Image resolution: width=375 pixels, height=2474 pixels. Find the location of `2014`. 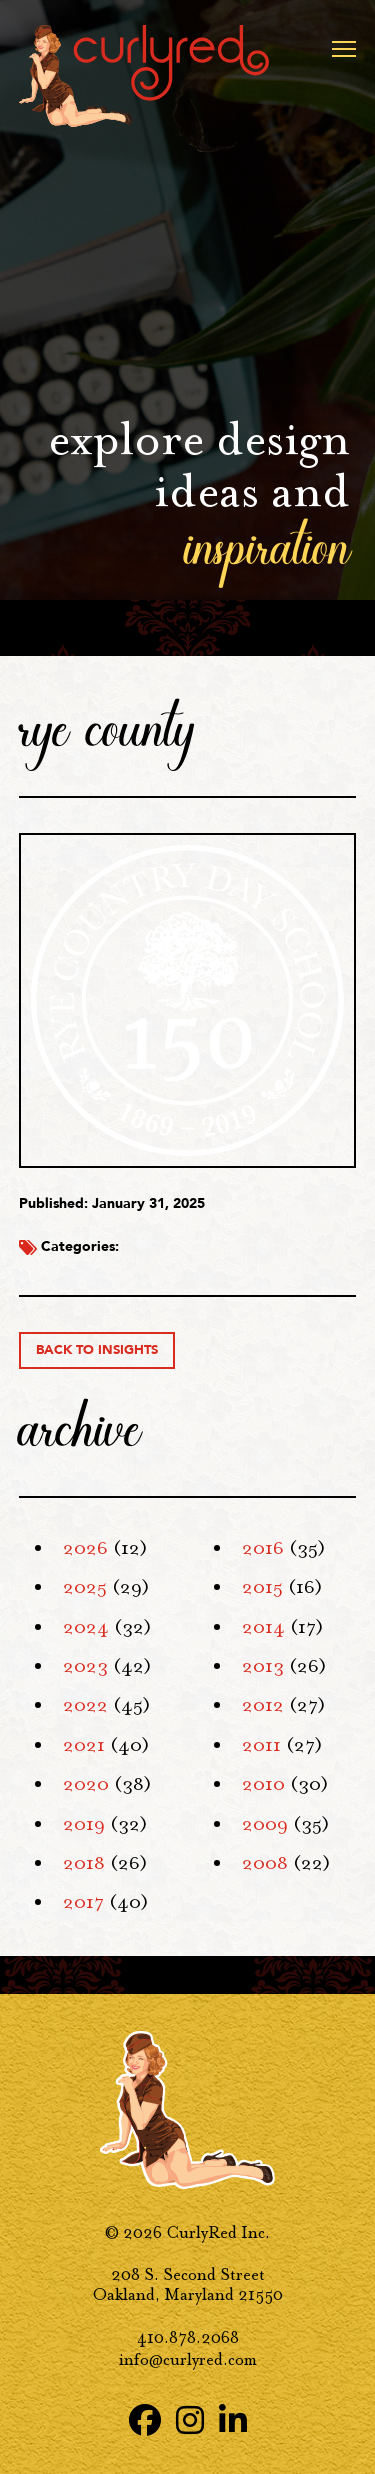

2014 is located at coordinates (263, 1627).